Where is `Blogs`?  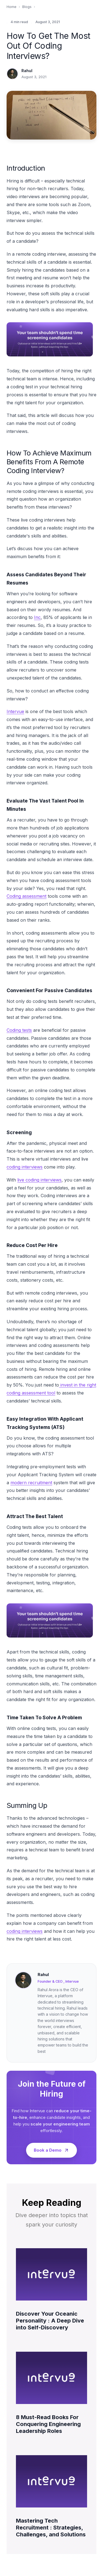
Blogs is located at coordinates (27, 7).